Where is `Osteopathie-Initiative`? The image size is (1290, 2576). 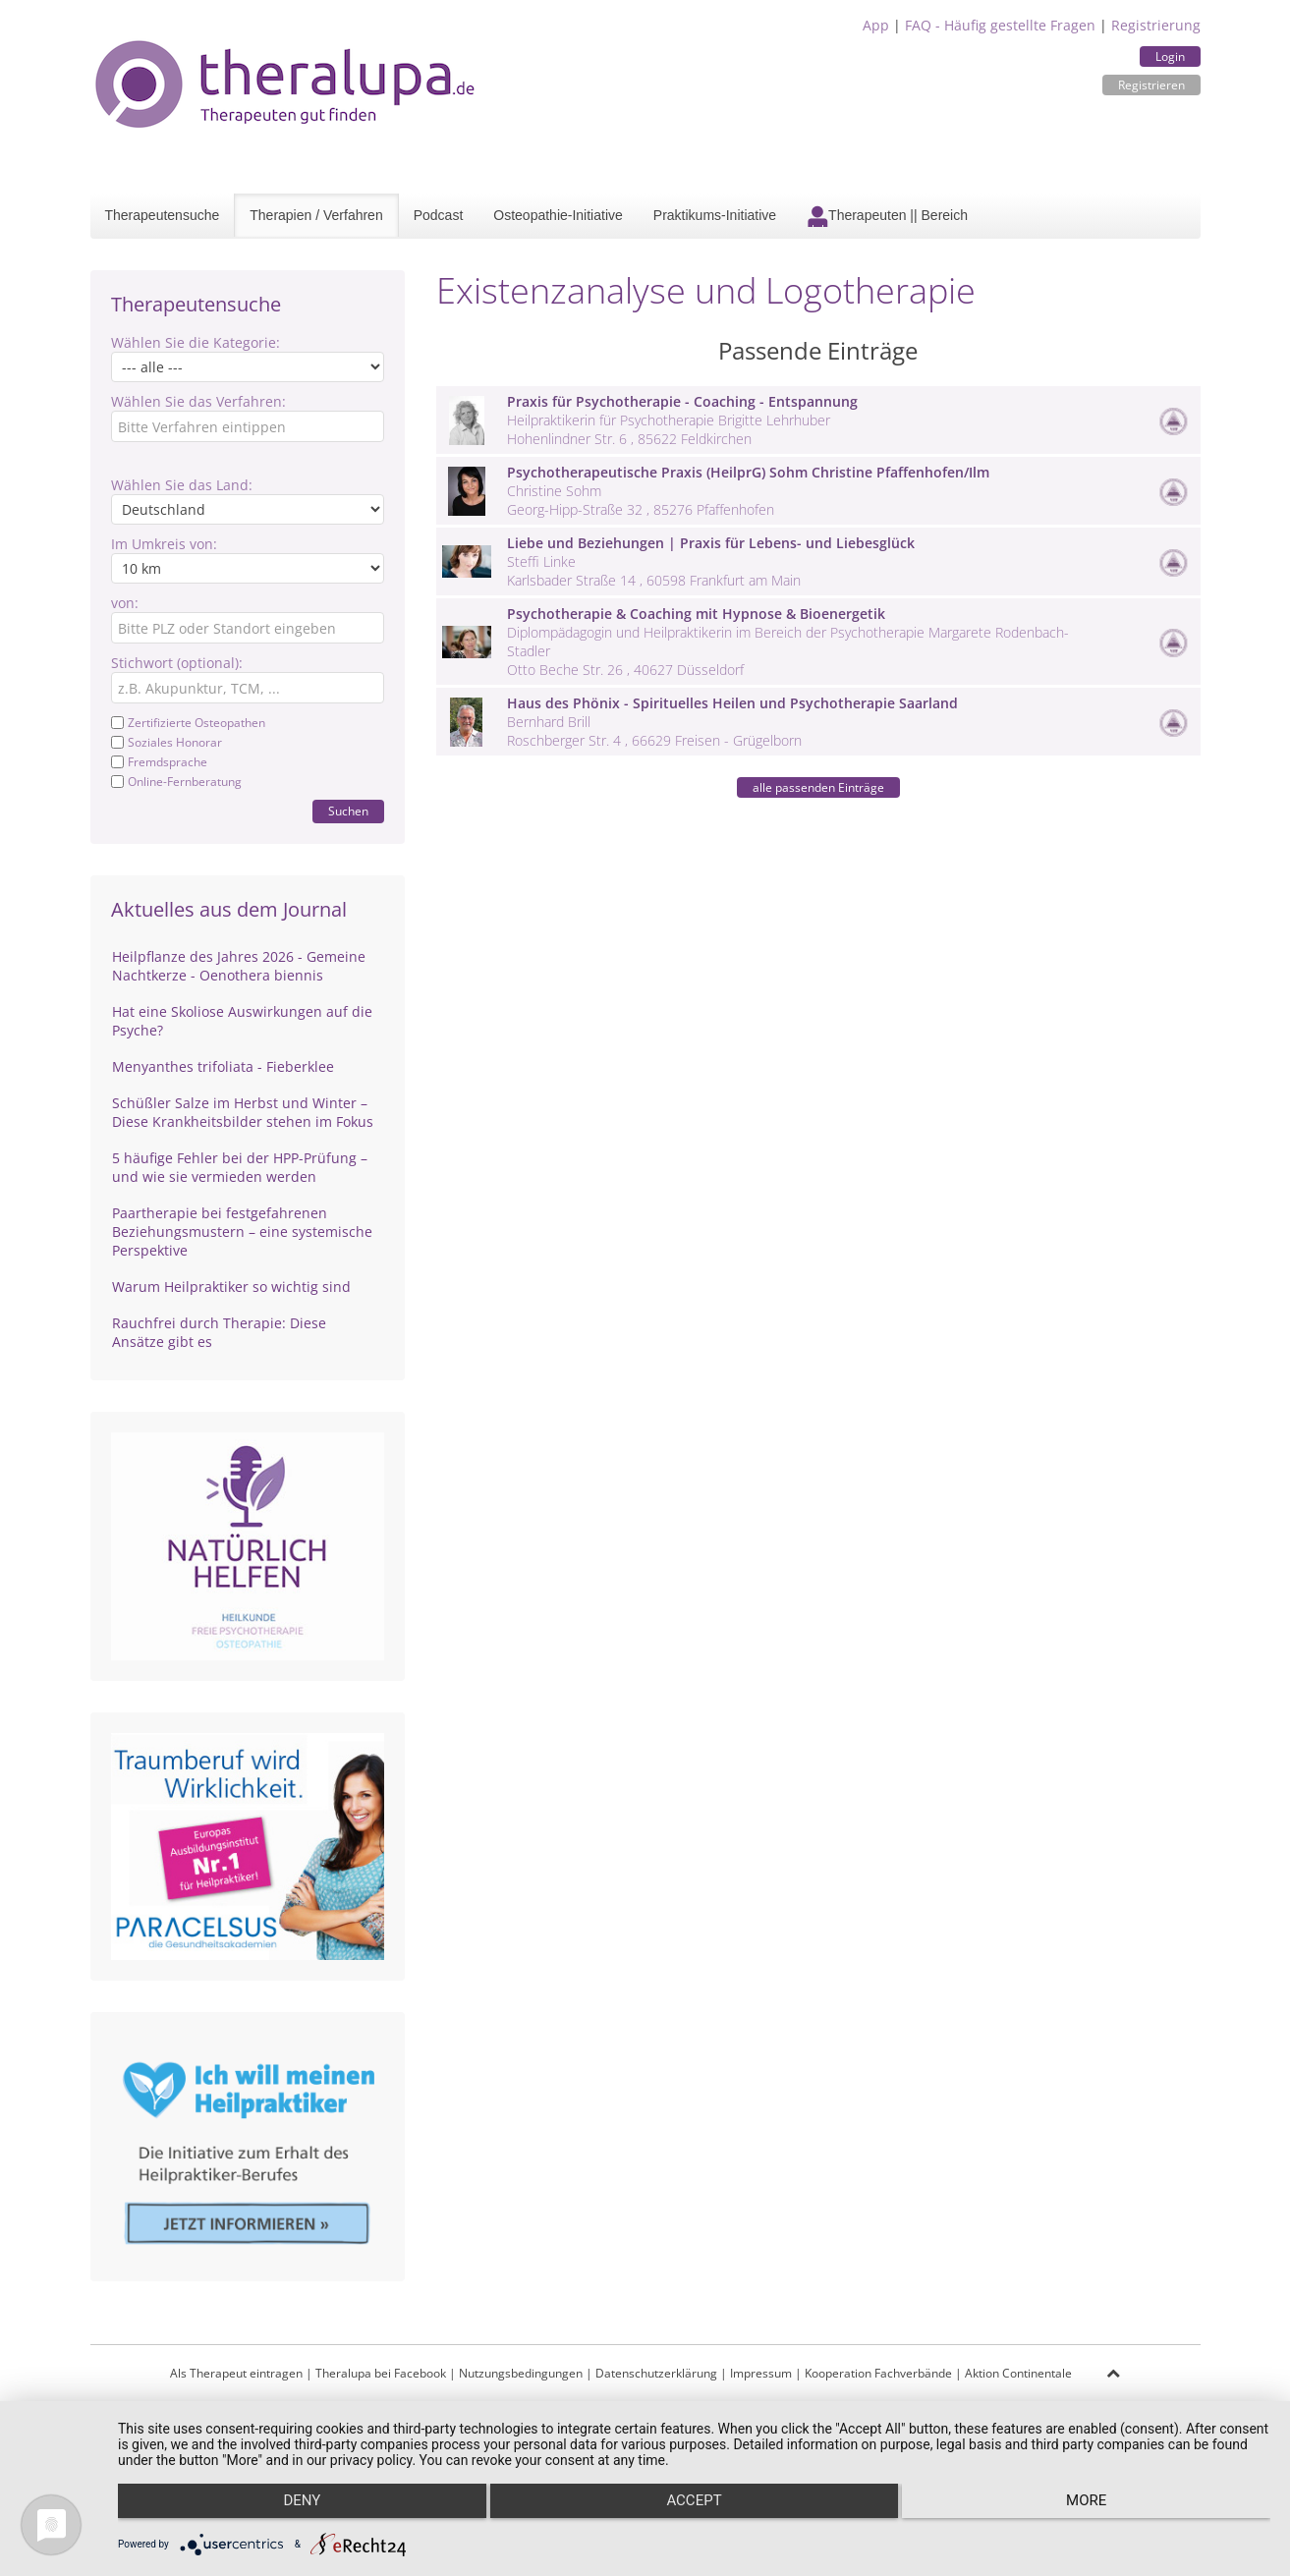
Osteopathie-Initiative is located at coordinates (558, 215).